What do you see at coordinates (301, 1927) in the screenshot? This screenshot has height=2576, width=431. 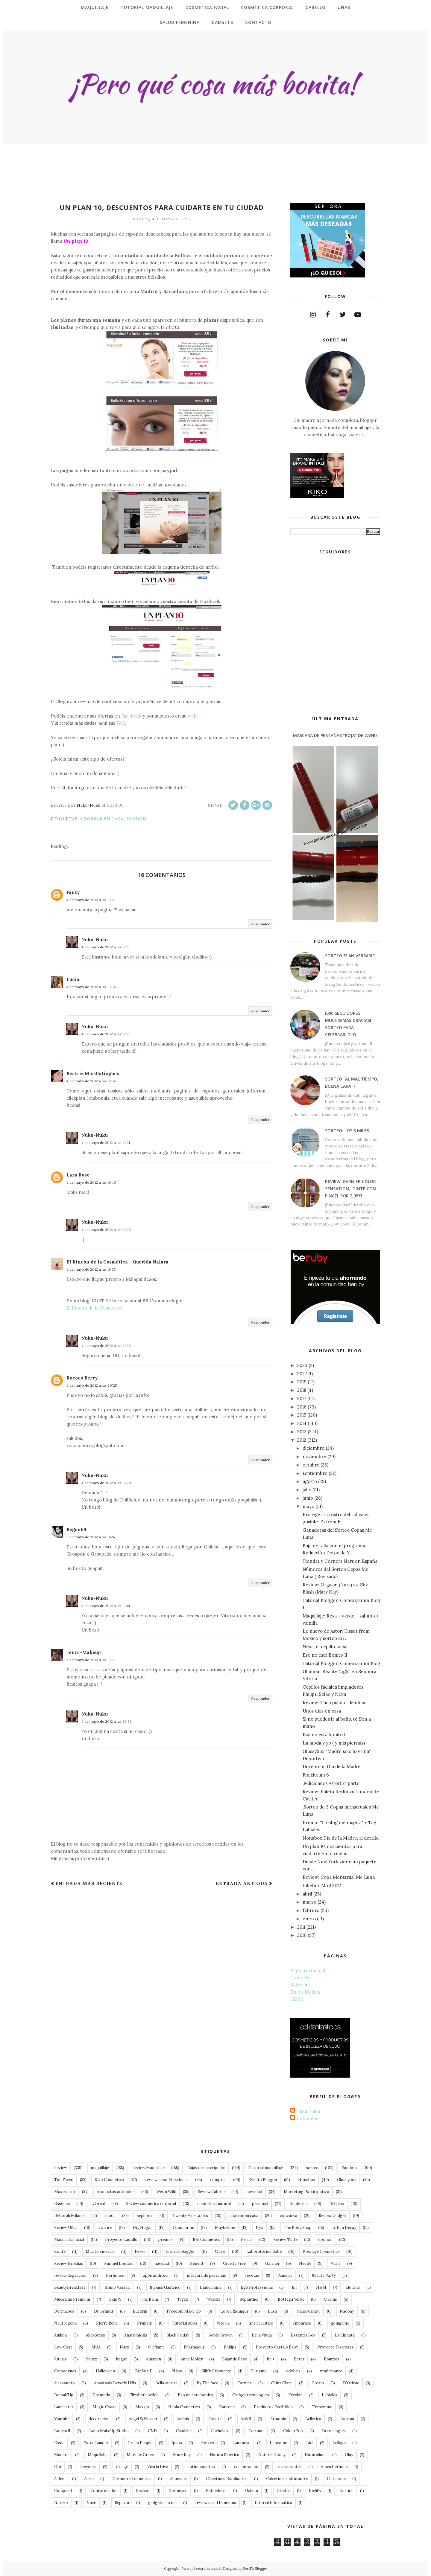 I see `2011` at bounding box center [301, 1927].